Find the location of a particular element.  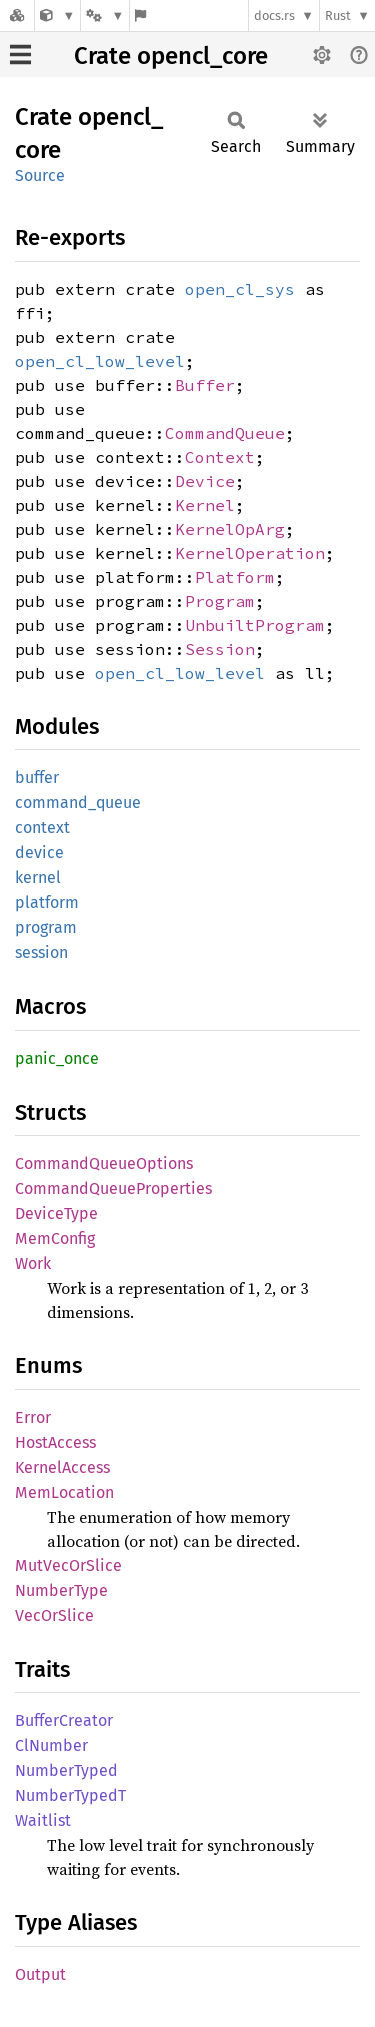

panic_once is located at coordinates (57, 1058).